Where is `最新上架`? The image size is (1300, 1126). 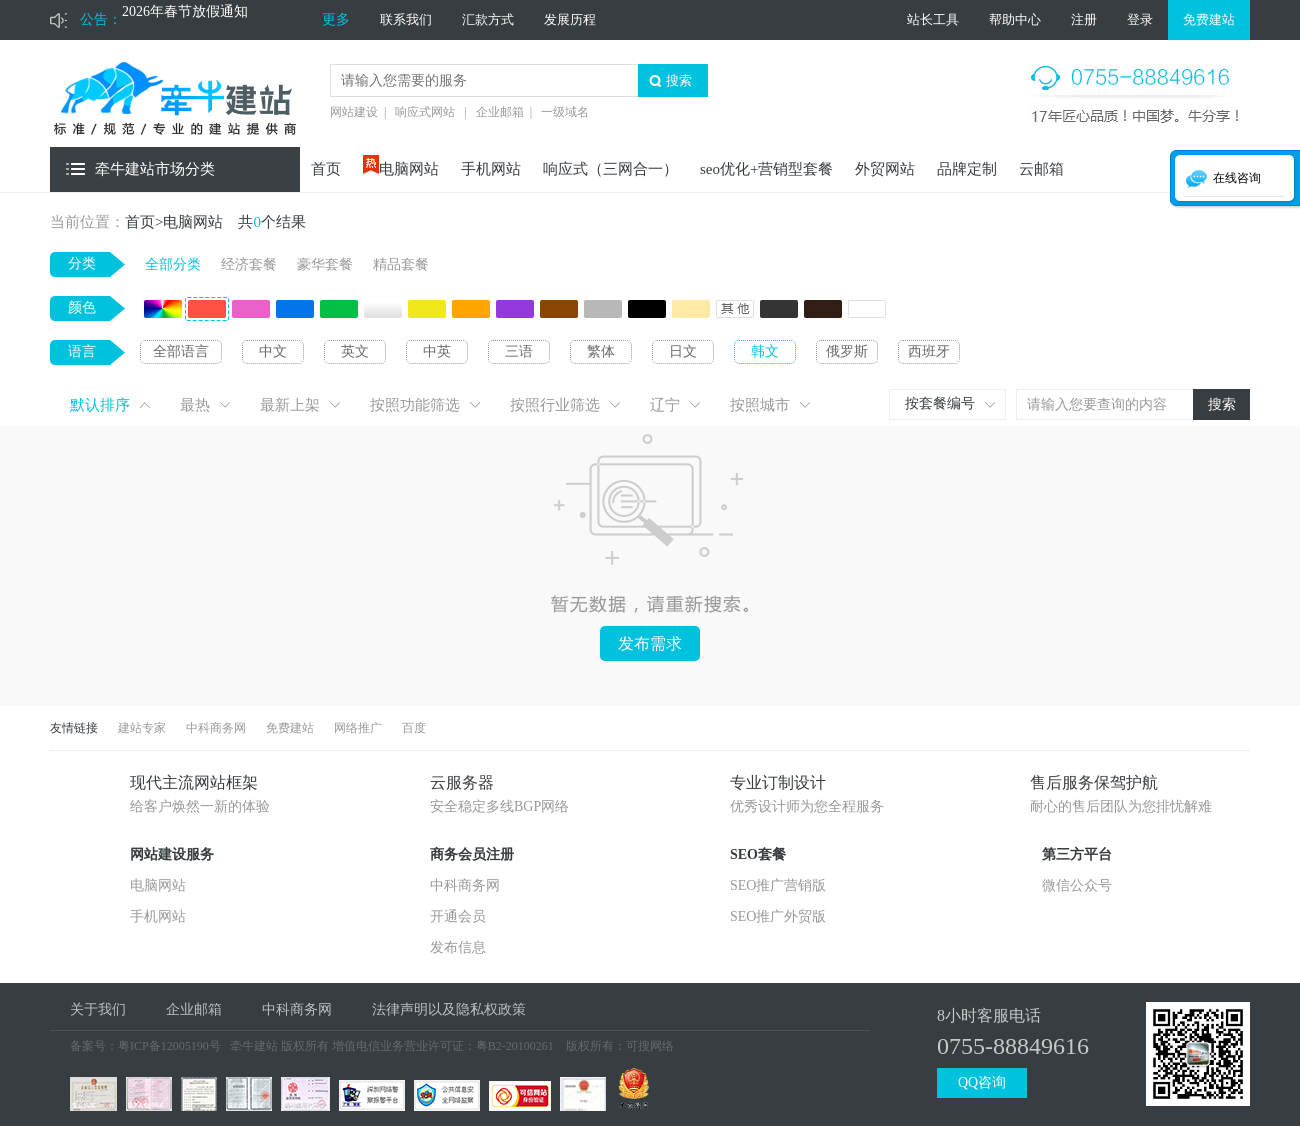 最新上架 is located at coordinates (290, 405).